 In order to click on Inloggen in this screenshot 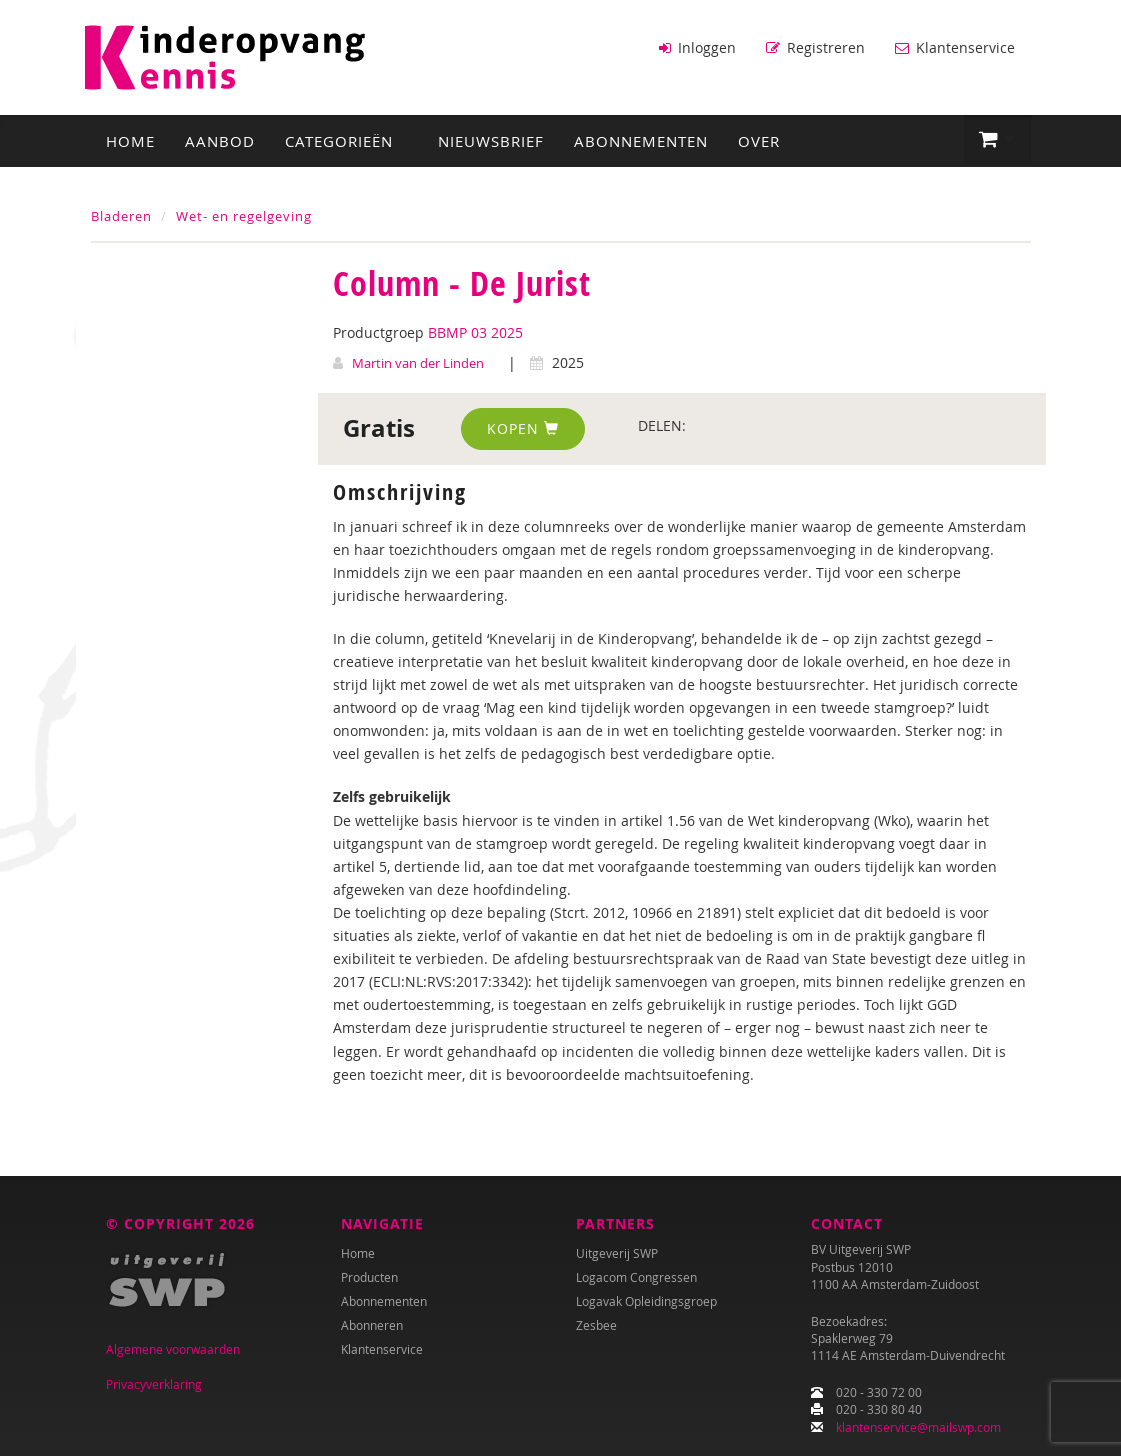, I will do `click(697, 47)`.